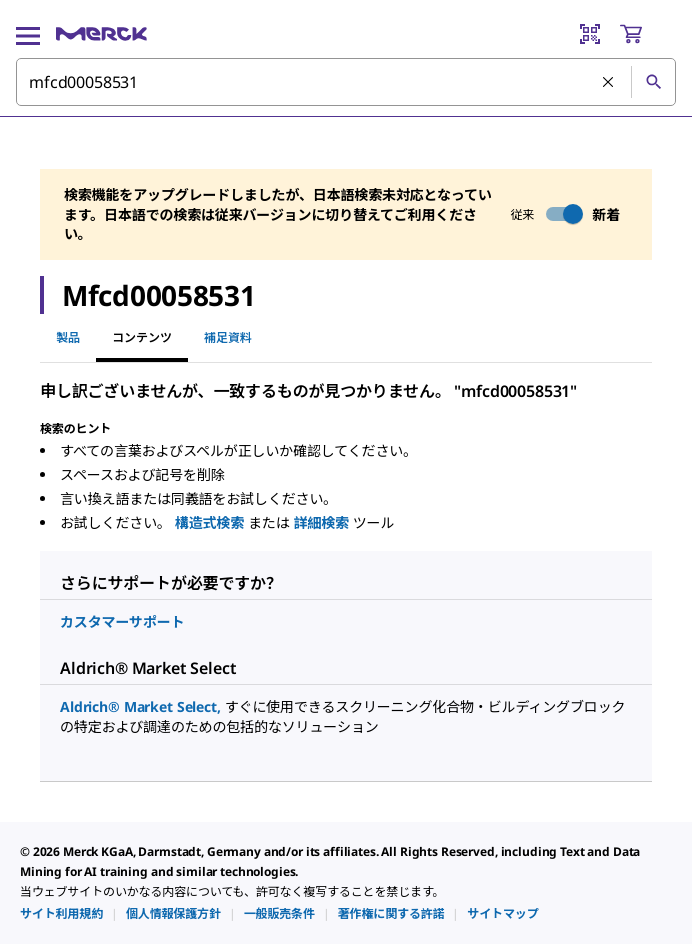  Describe the element at coordinates (228, 337) in the screenshot. I see `補足資料 [tab]` at that location.